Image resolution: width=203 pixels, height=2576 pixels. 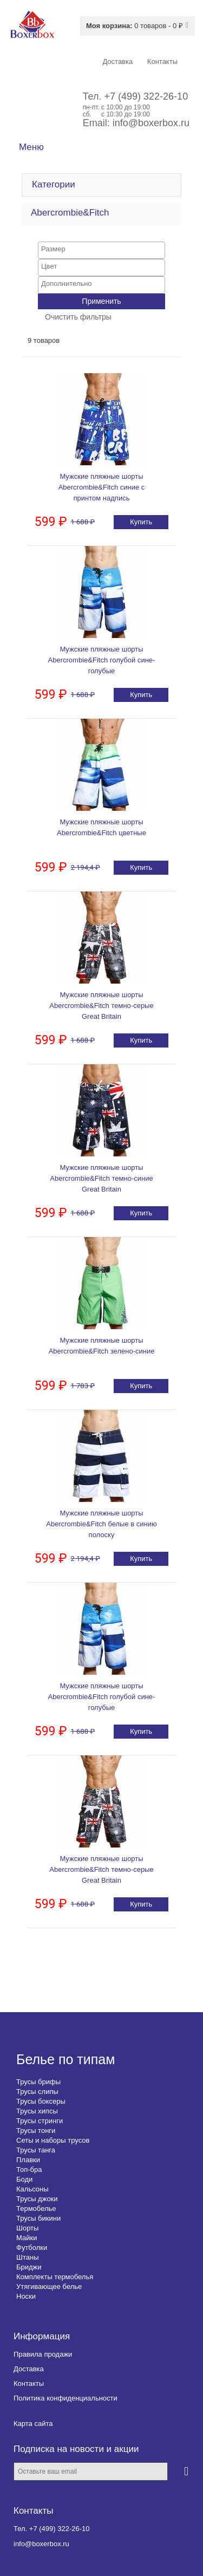 I want to click on Бриджи, so click(x=29, y=2267).